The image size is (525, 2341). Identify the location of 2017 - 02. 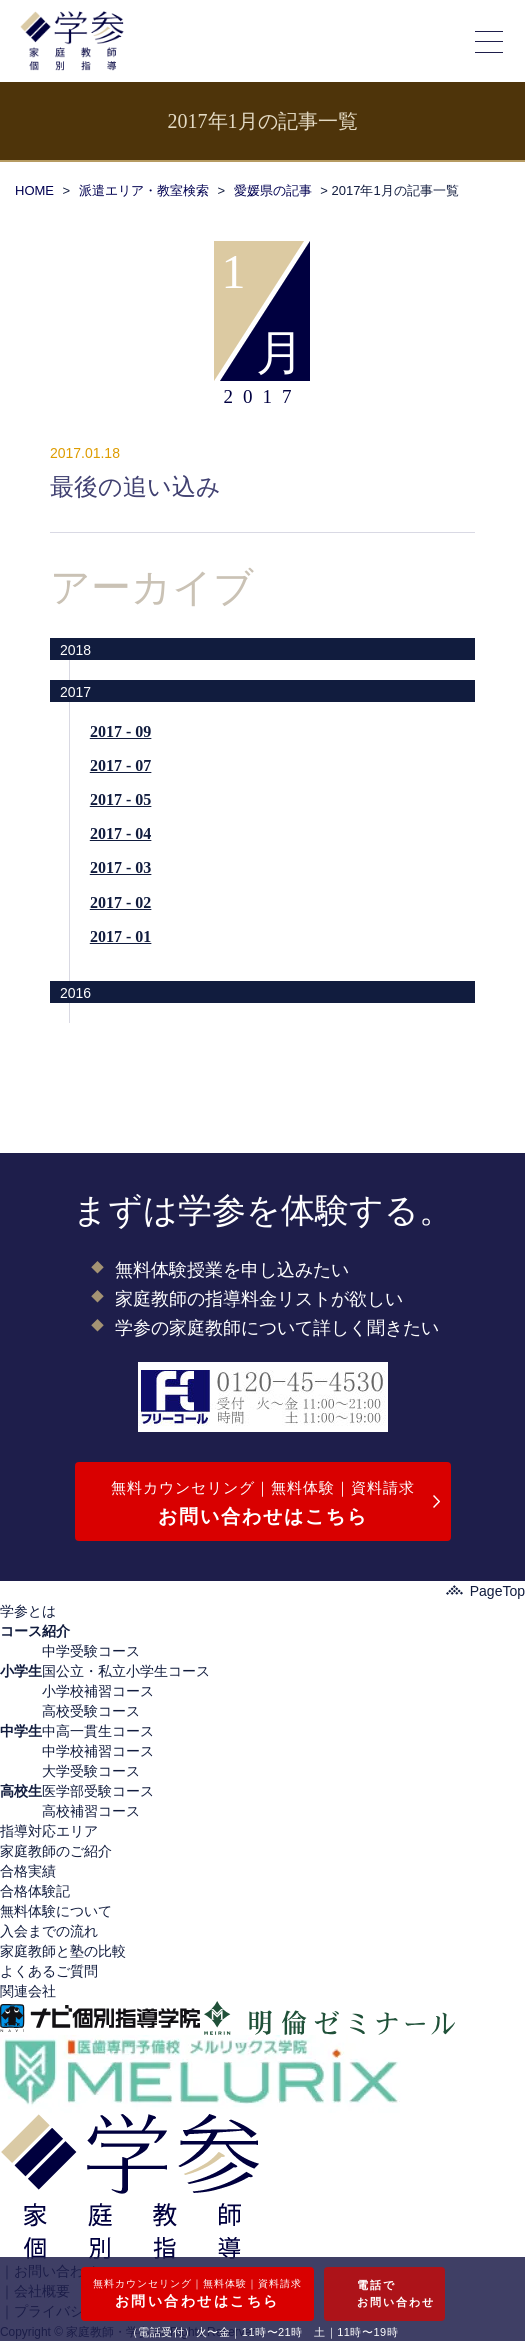
(120, 902).